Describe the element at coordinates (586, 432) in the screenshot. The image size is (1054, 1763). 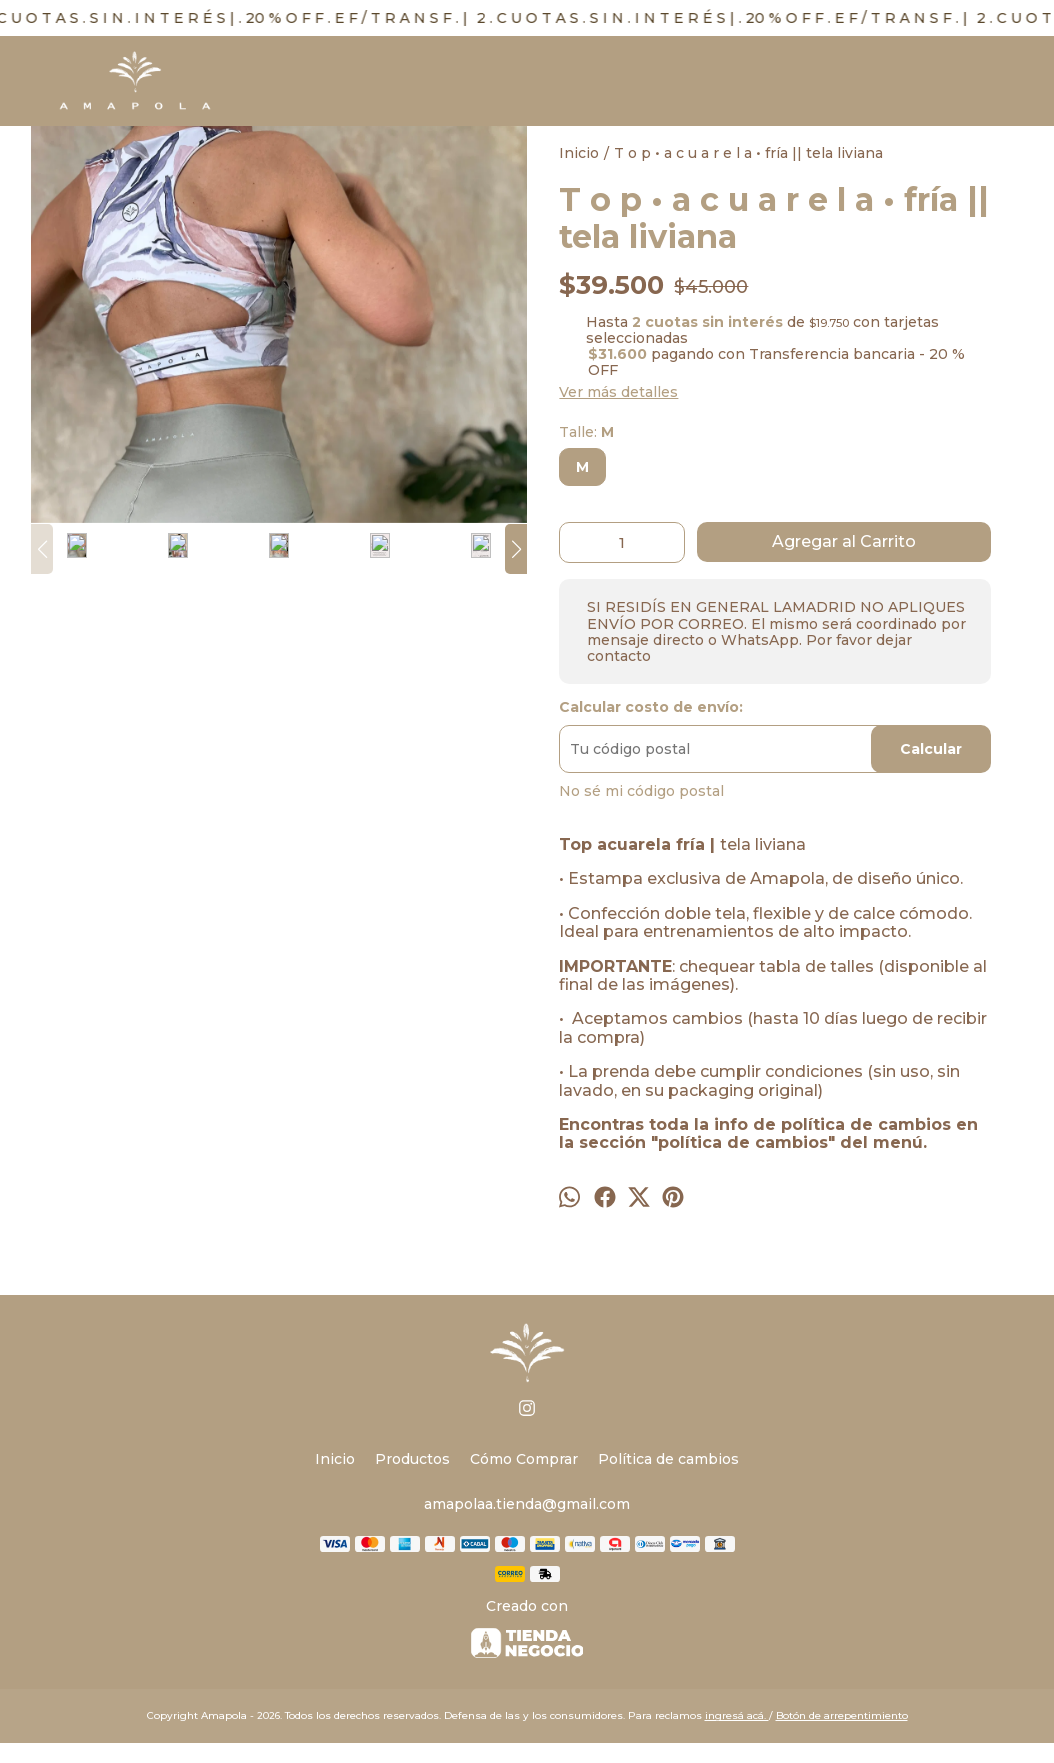
I see `Talle:` at that location.